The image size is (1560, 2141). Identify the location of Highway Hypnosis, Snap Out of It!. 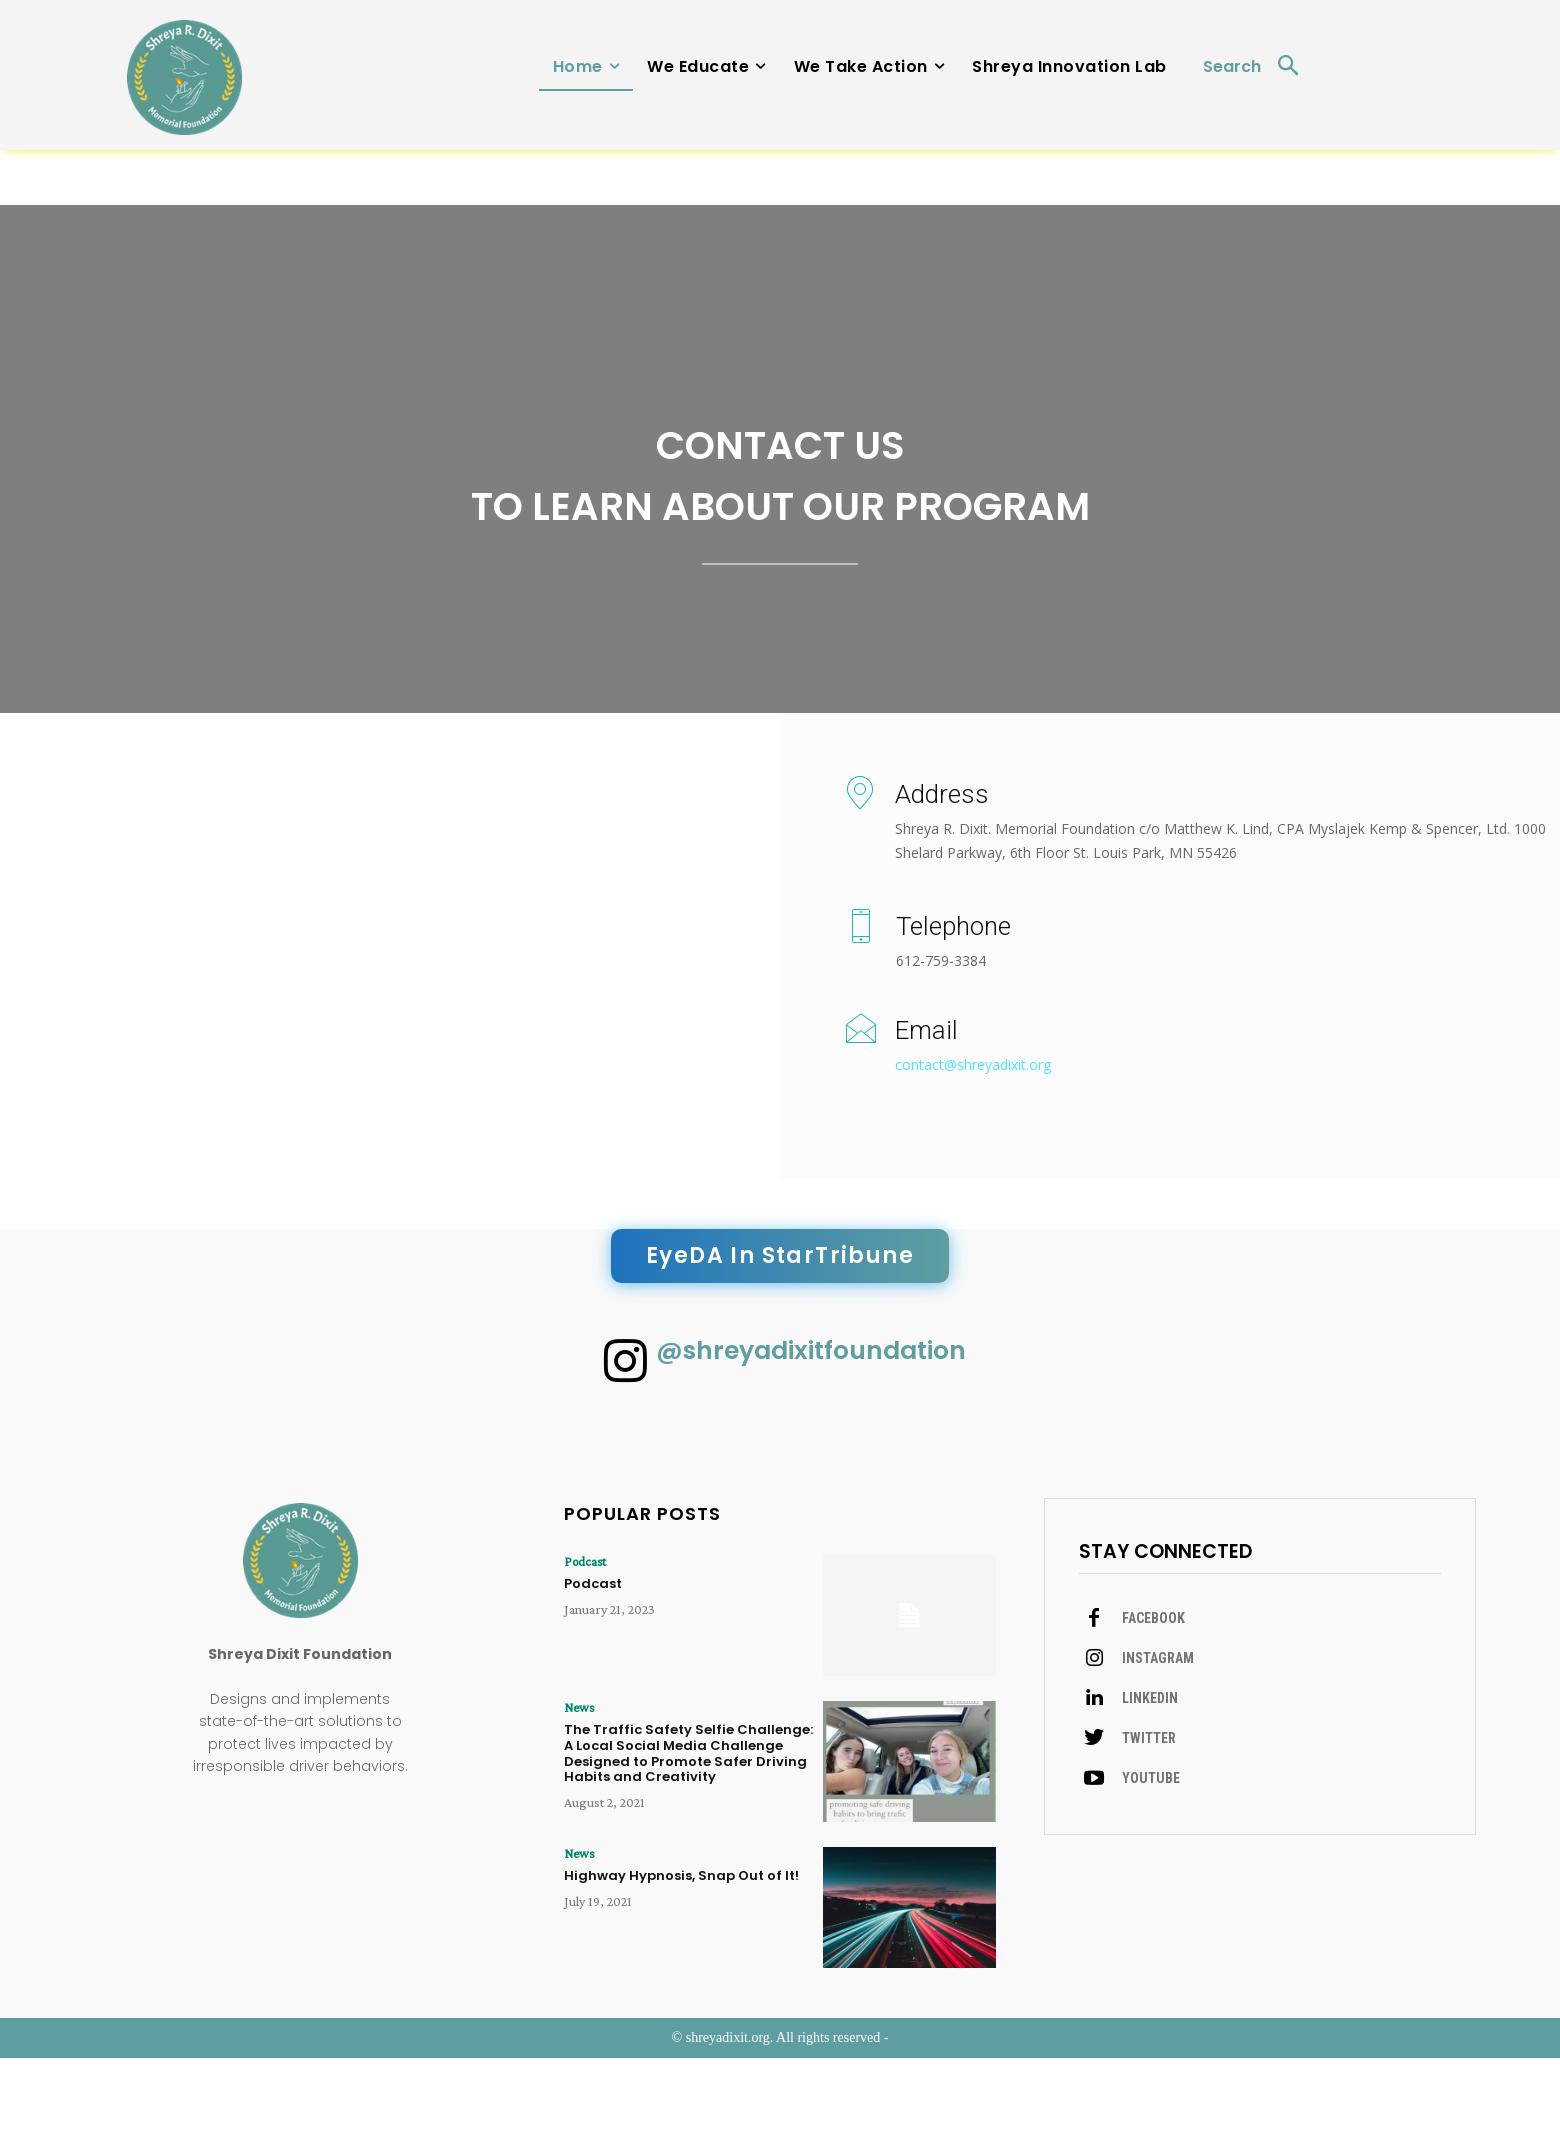
(683, 1957).